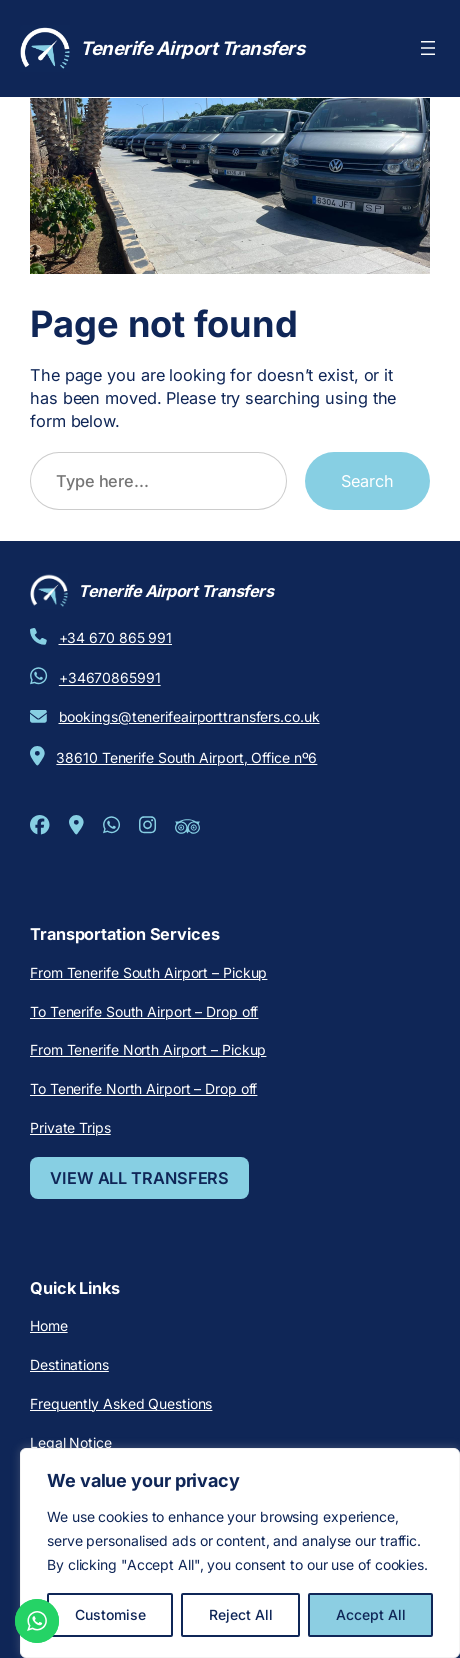 This screenshot has width=460, height=1658. What do you see at coordinates (121, 1403) in the screenshot?
I see `Frequently Asked Questions` at bounding box center [121, 1403].